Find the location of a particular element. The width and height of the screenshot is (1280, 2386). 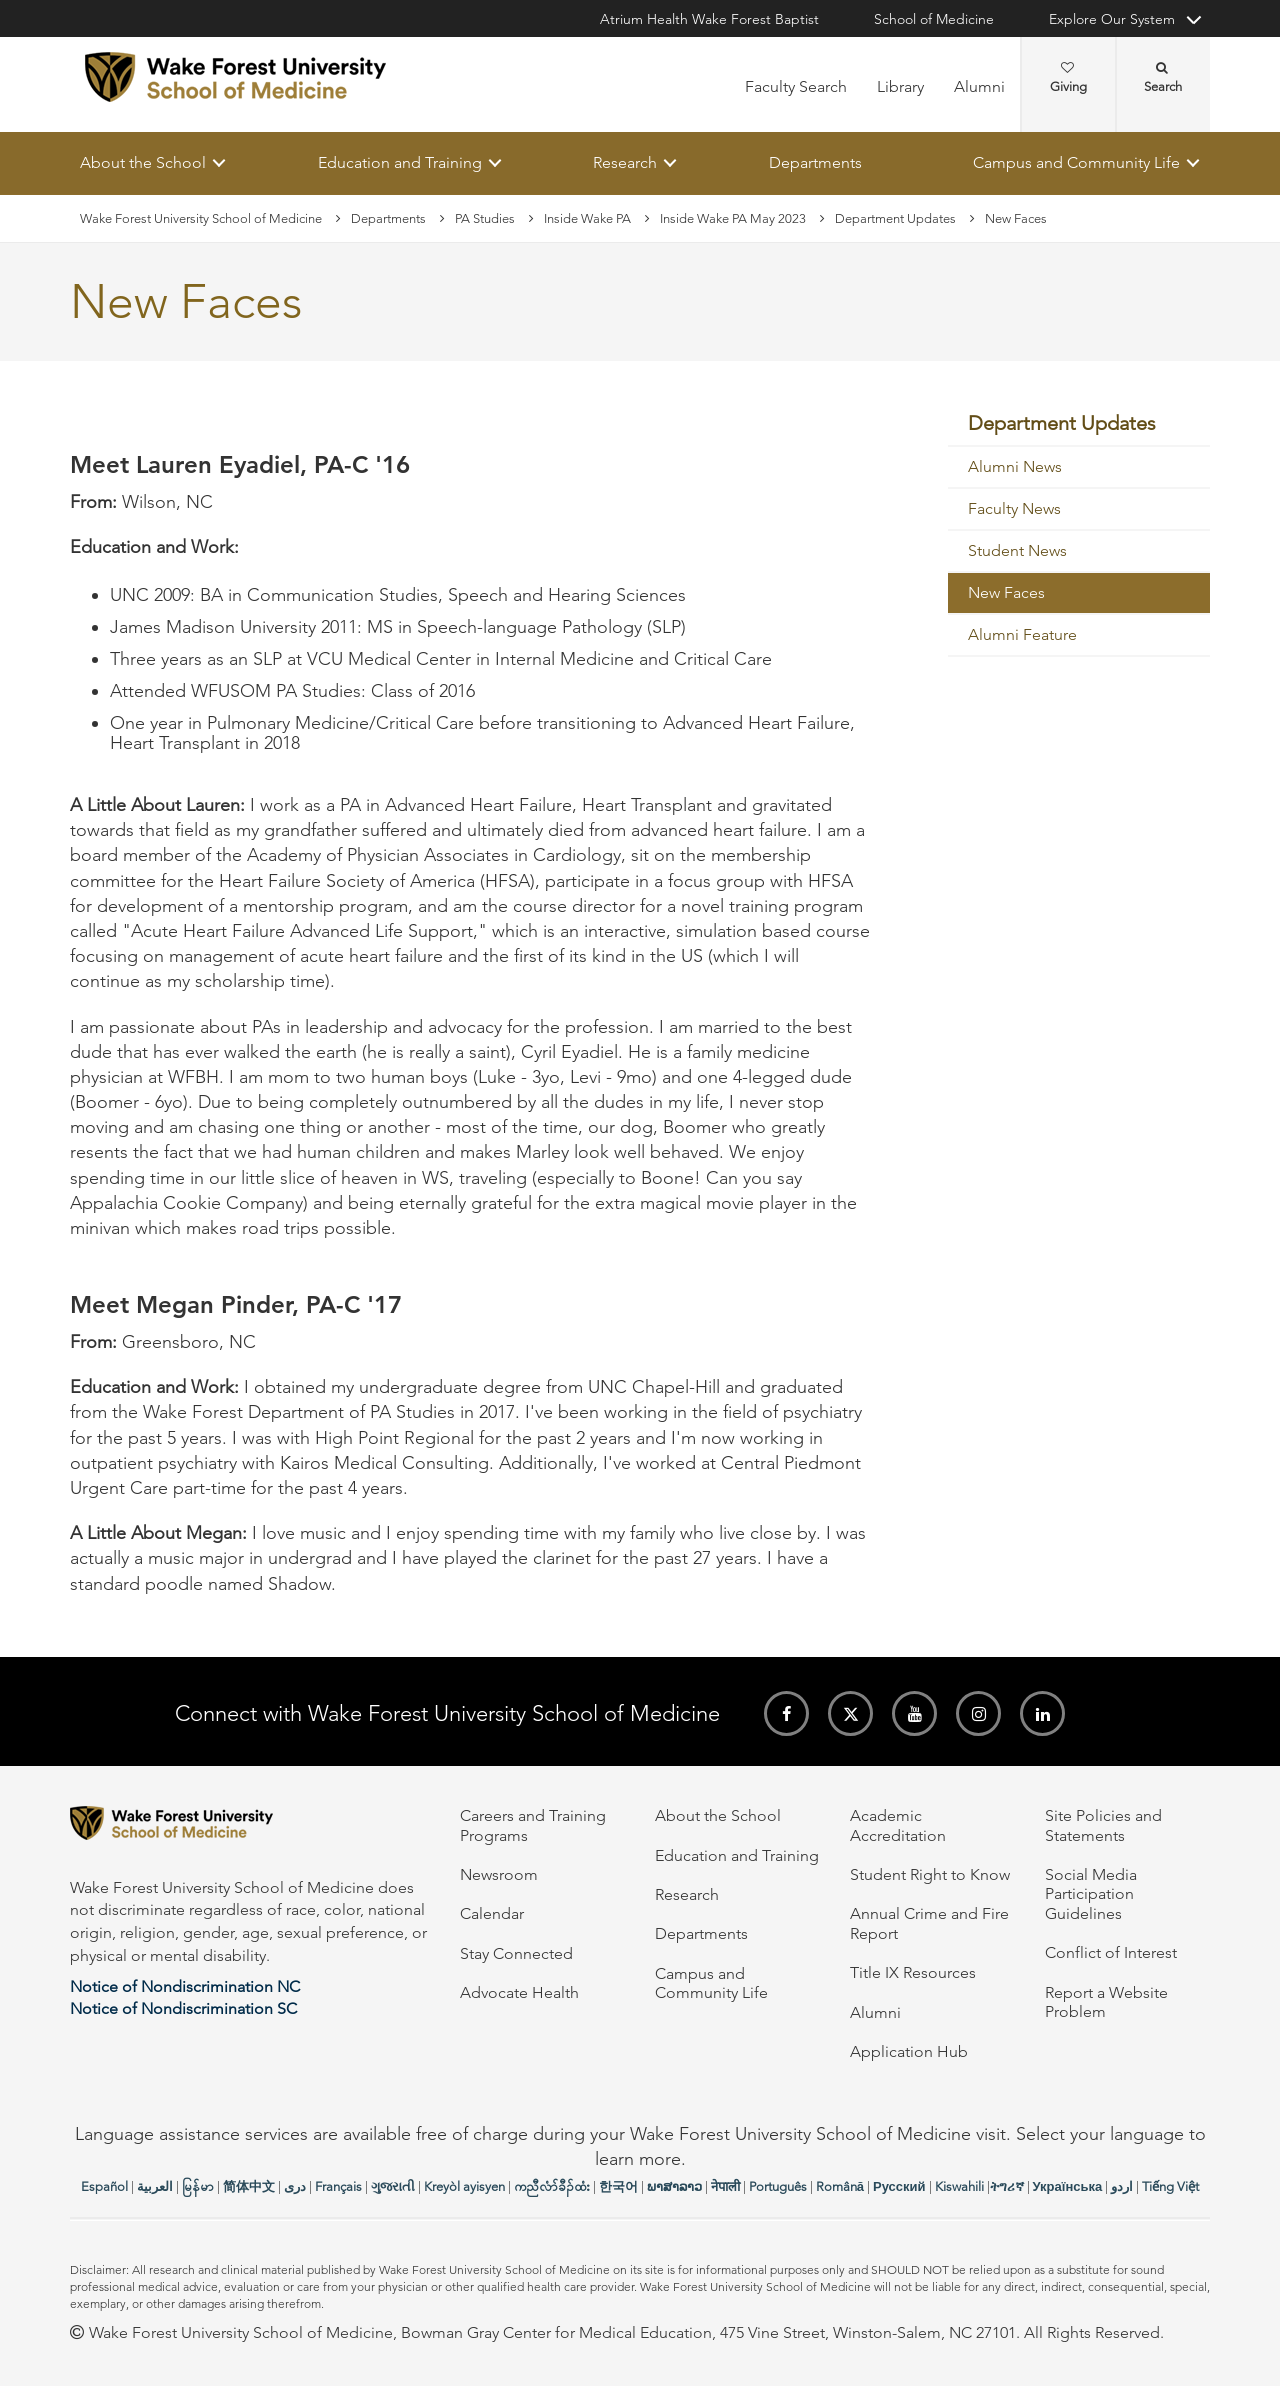

Explore Our System is located at coordinates (1112, 19).